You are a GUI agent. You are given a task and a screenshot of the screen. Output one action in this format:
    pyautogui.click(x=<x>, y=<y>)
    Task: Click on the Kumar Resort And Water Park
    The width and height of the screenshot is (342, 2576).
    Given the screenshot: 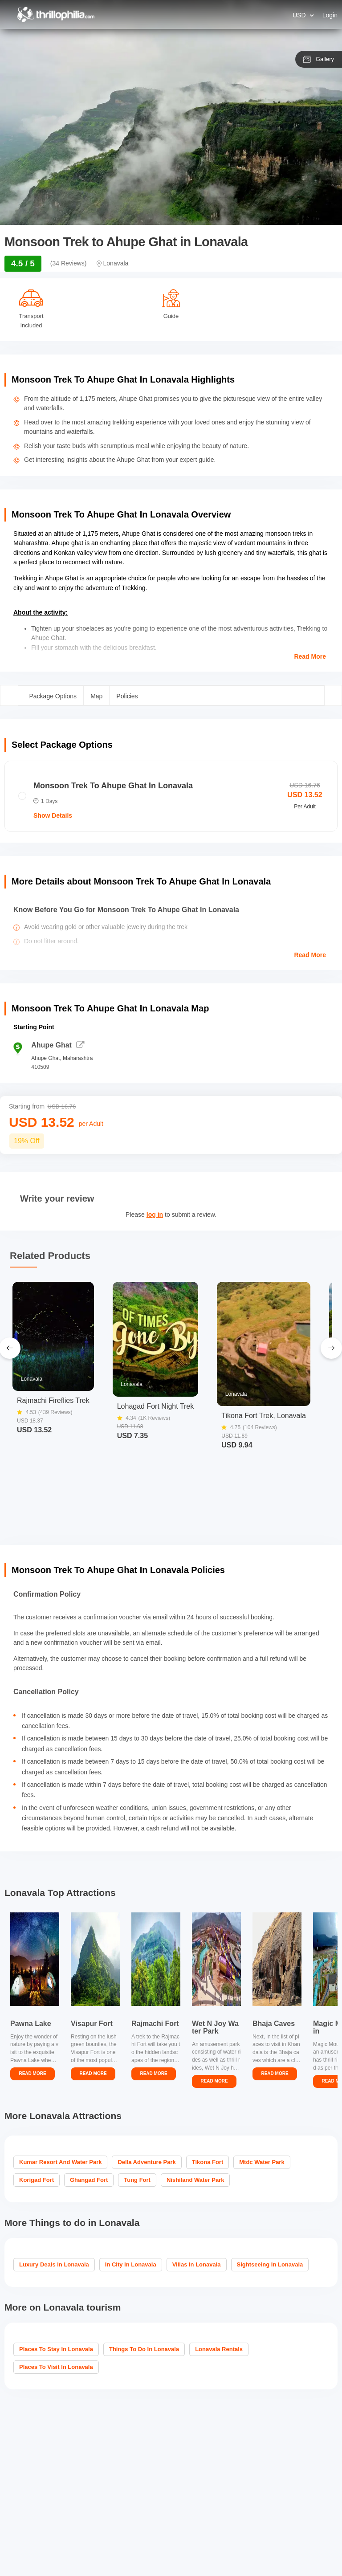 What is the action you would take?
    pyautogui.click(x=60, y=2162)
    